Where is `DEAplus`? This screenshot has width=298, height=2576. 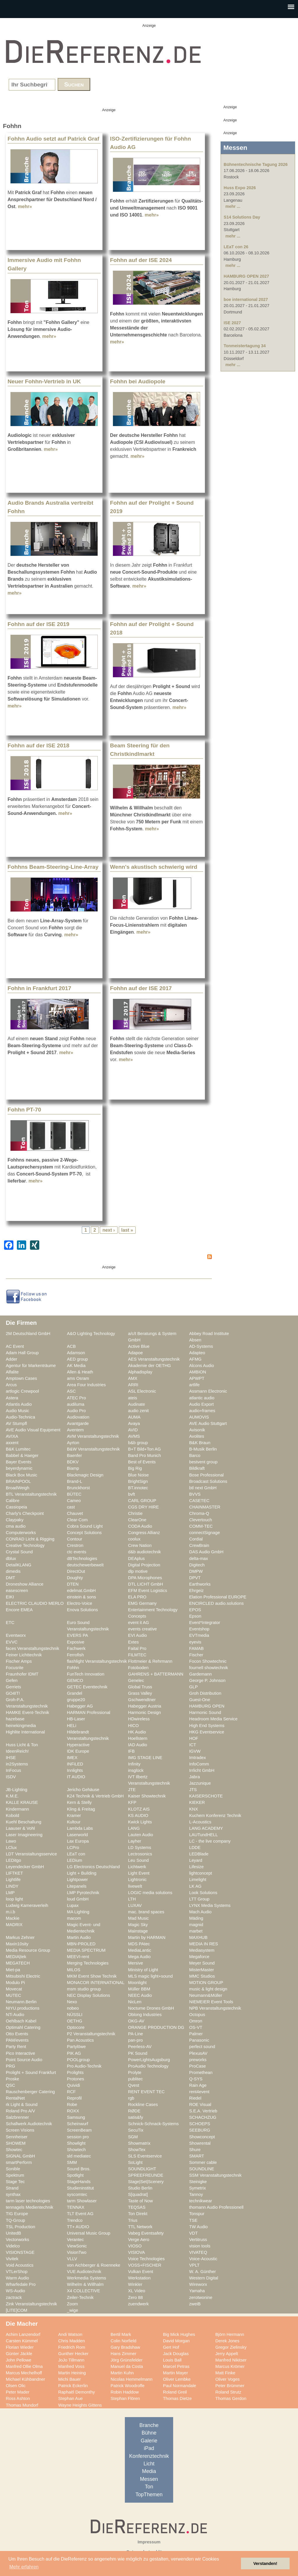 DEAplus is located at coordinates (136, 1558).